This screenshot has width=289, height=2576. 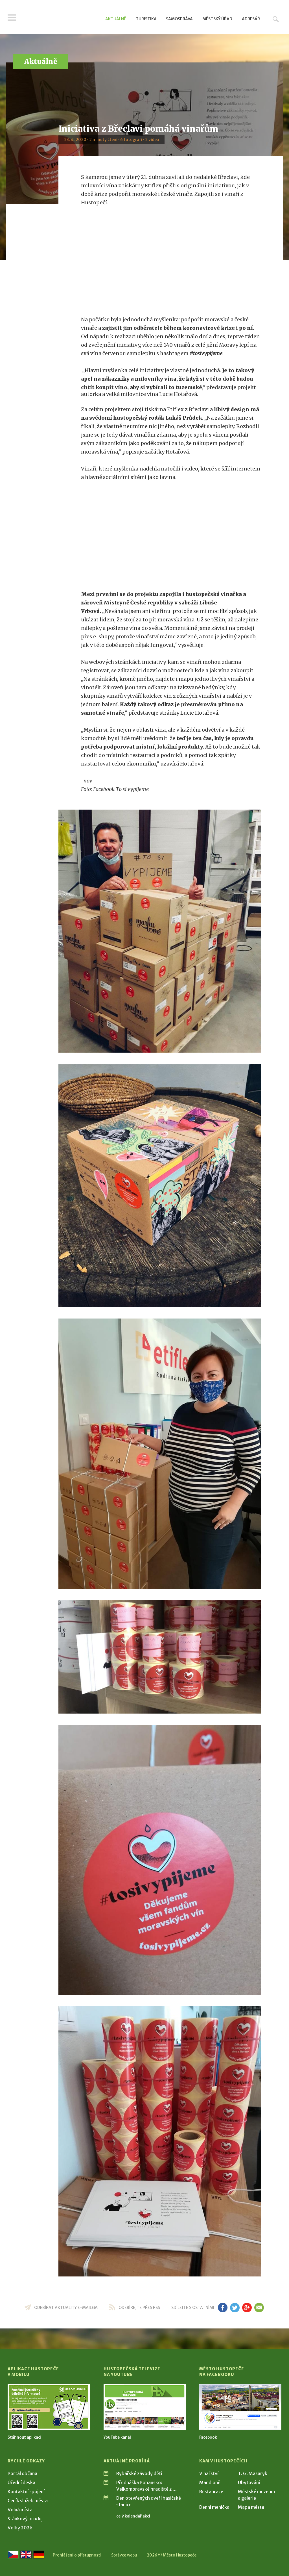 What do you see at coordinates (28, 2500) in the screenshot?
I see `Ceník služeb města` at bounding box center [28, 2500].